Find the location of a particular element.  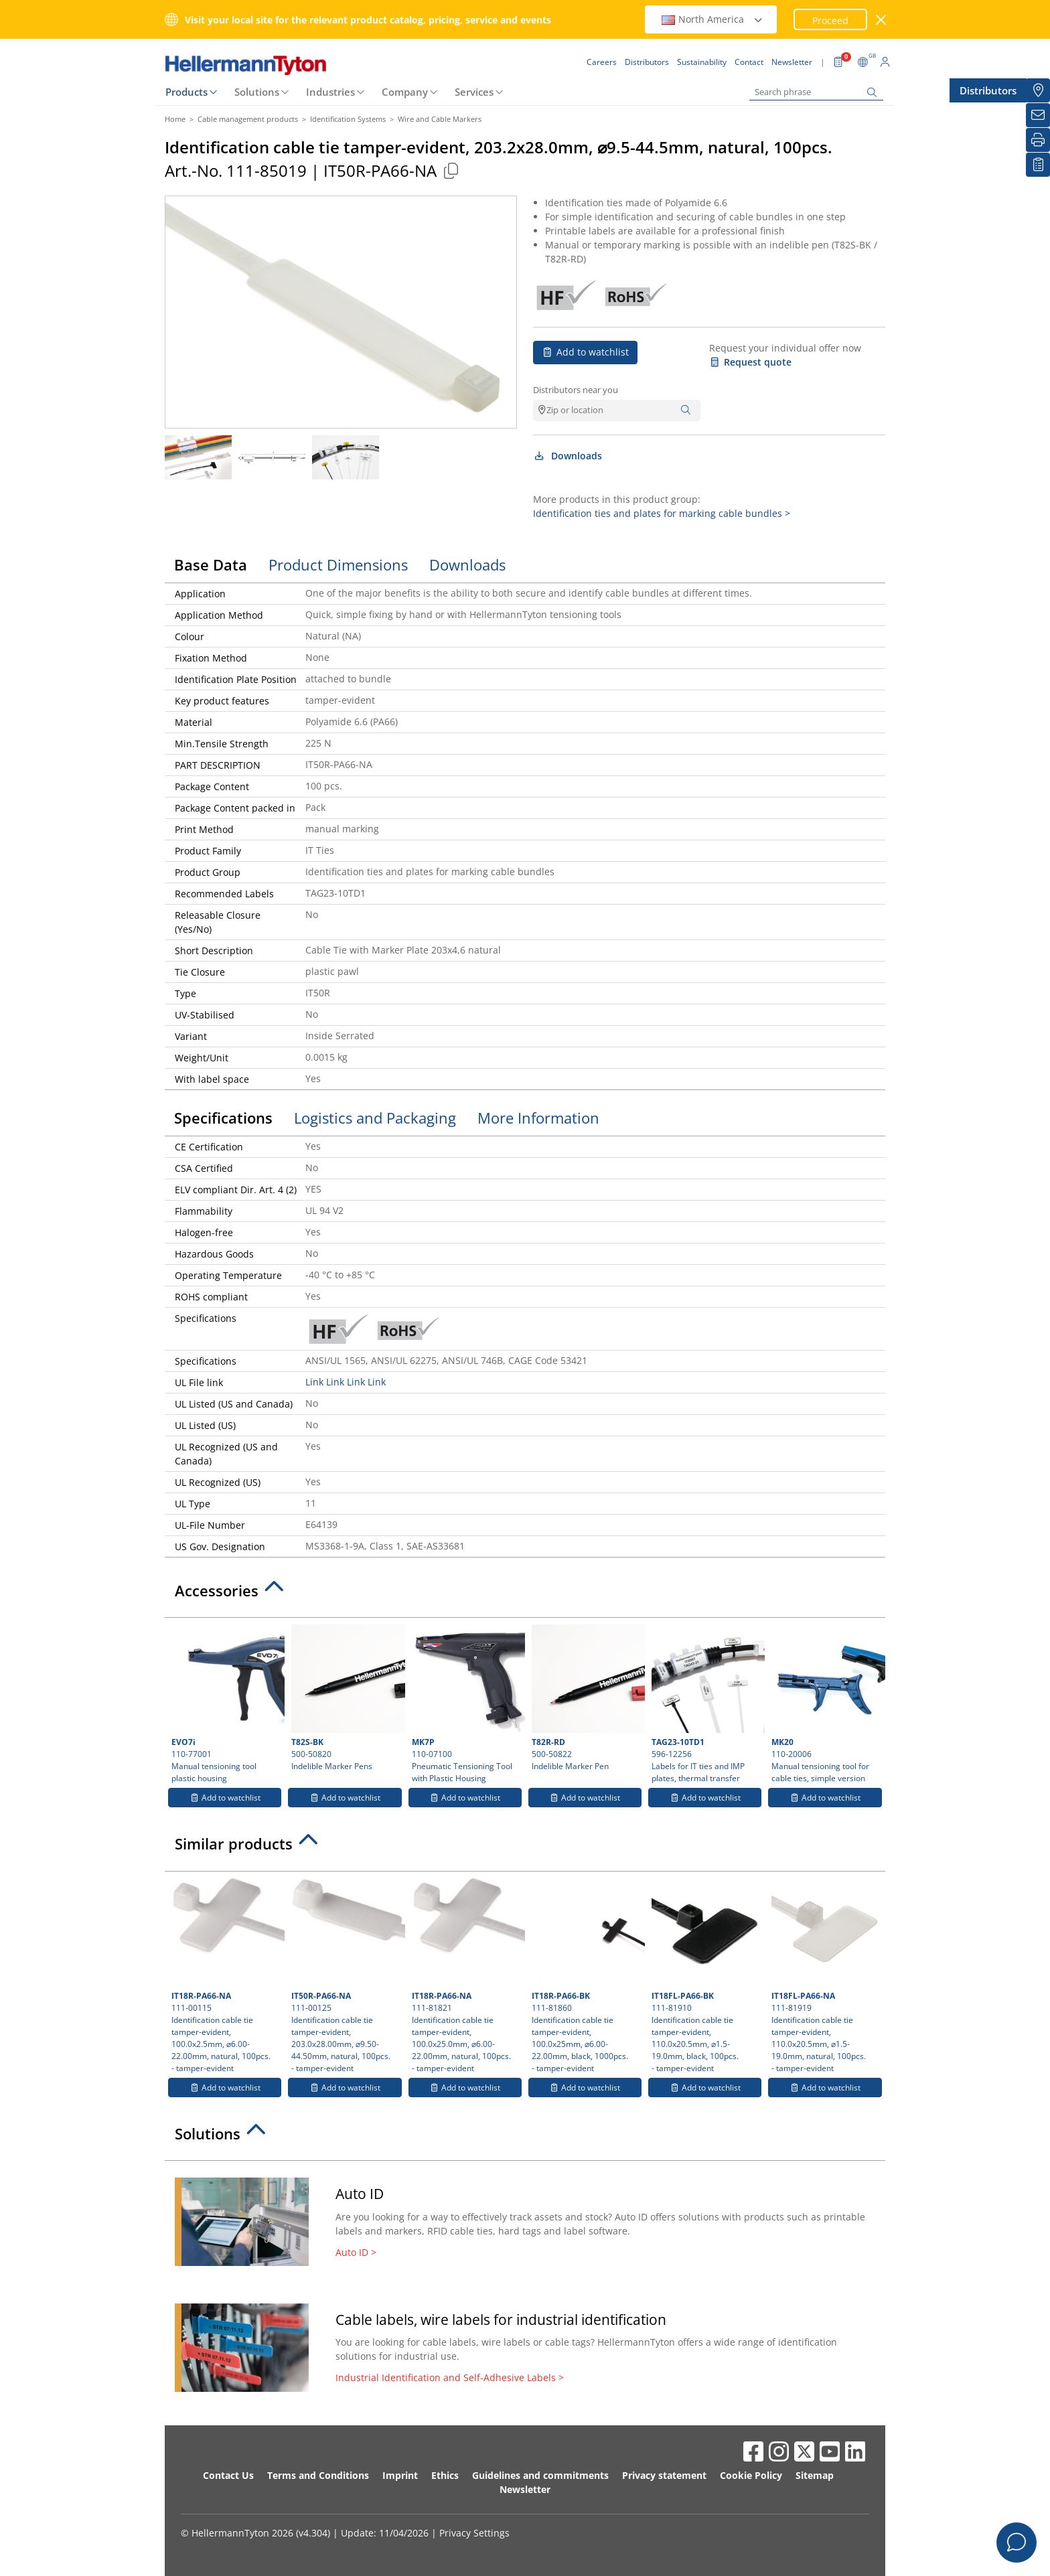

111-00125 Identification cable tie tamper-evident, 203.0x28.00mm, ⌀9.50-44.50mm, natural, 100pcs.- tamper-evident is located at coordinates (346, 1976).